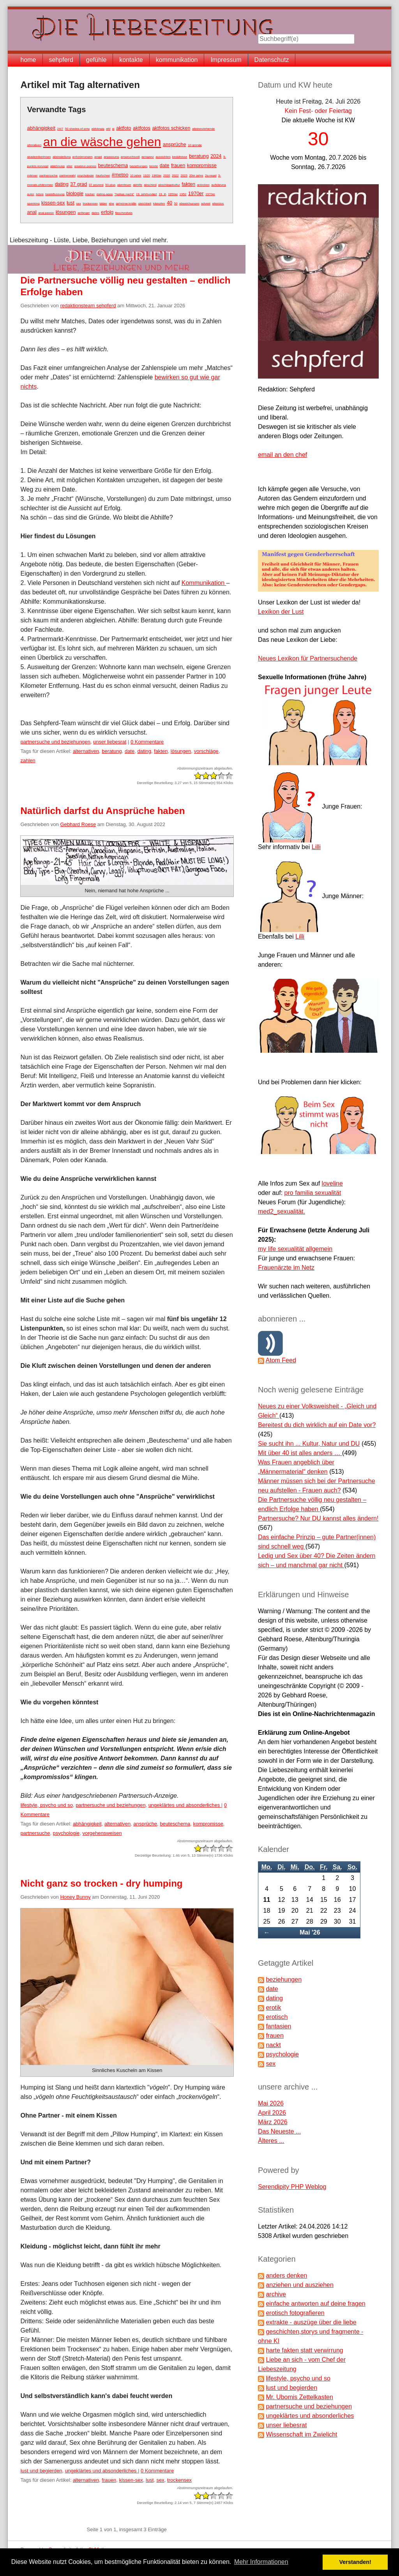 This screenshot has width=399, height=2576. Describe the element at coordinates (102, 810) in the screenshot. I see `Natürlich darfst du Ansprüche haben` at that location.